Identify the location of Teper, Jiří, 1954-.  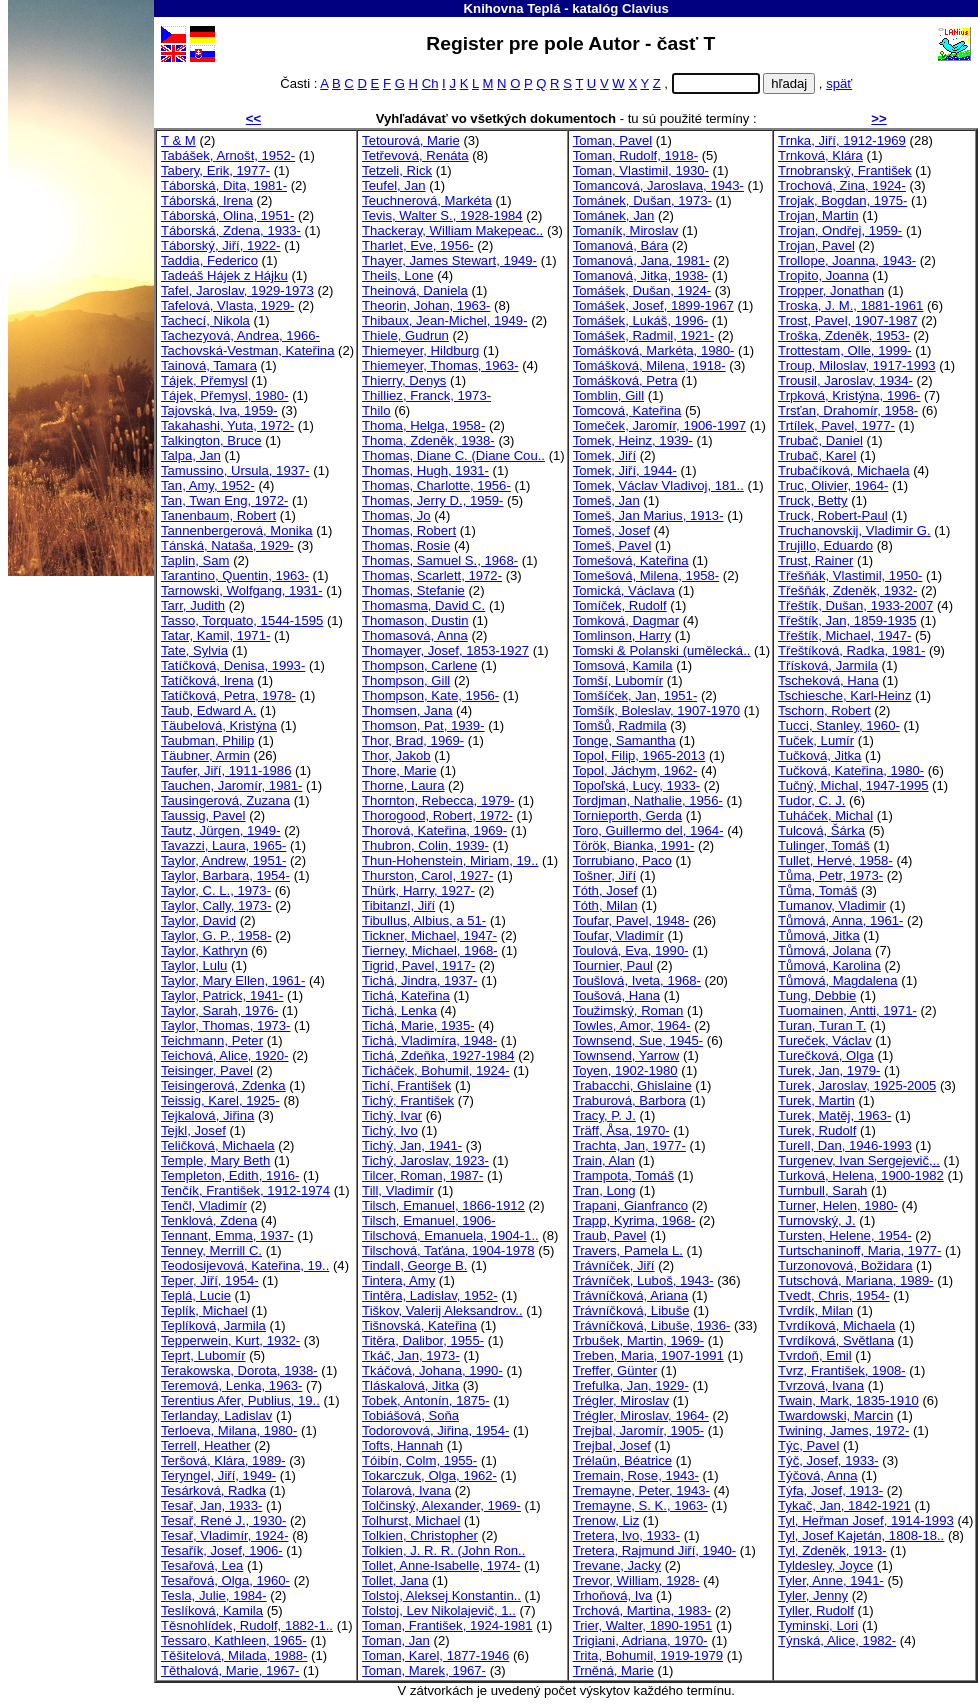
(210, 1280).